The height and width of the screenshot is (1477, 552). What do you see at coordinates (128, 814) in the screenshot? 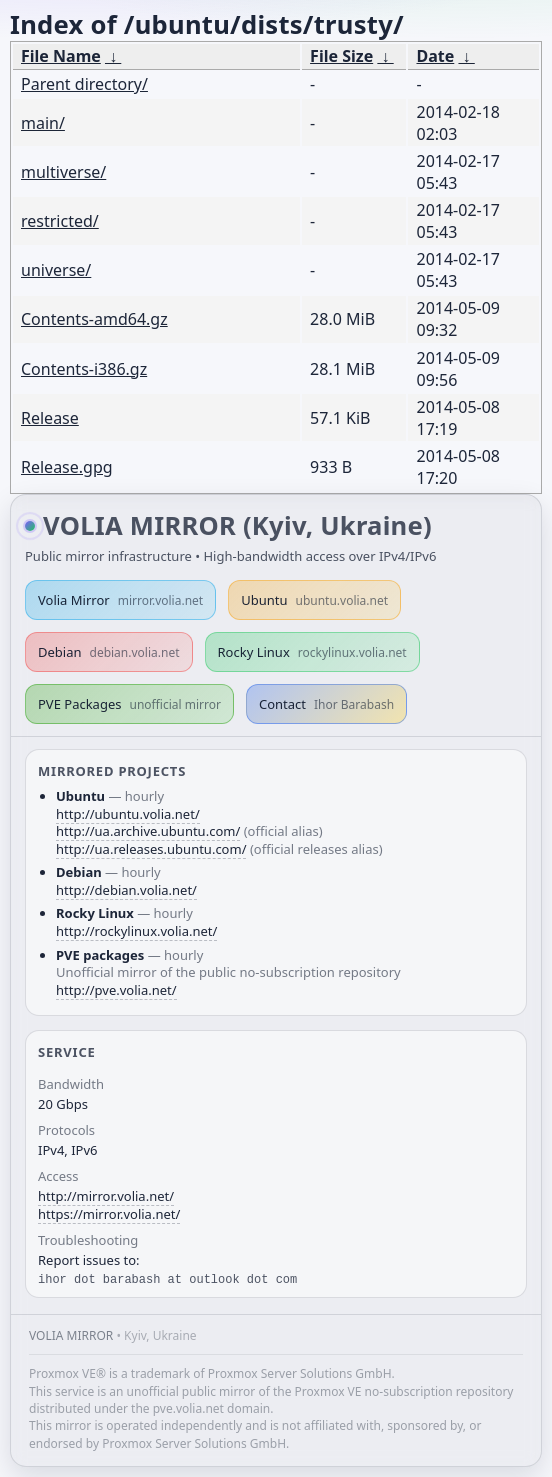
I see `http://ubuntu.volia.net/` at bounding box center [128, 814].